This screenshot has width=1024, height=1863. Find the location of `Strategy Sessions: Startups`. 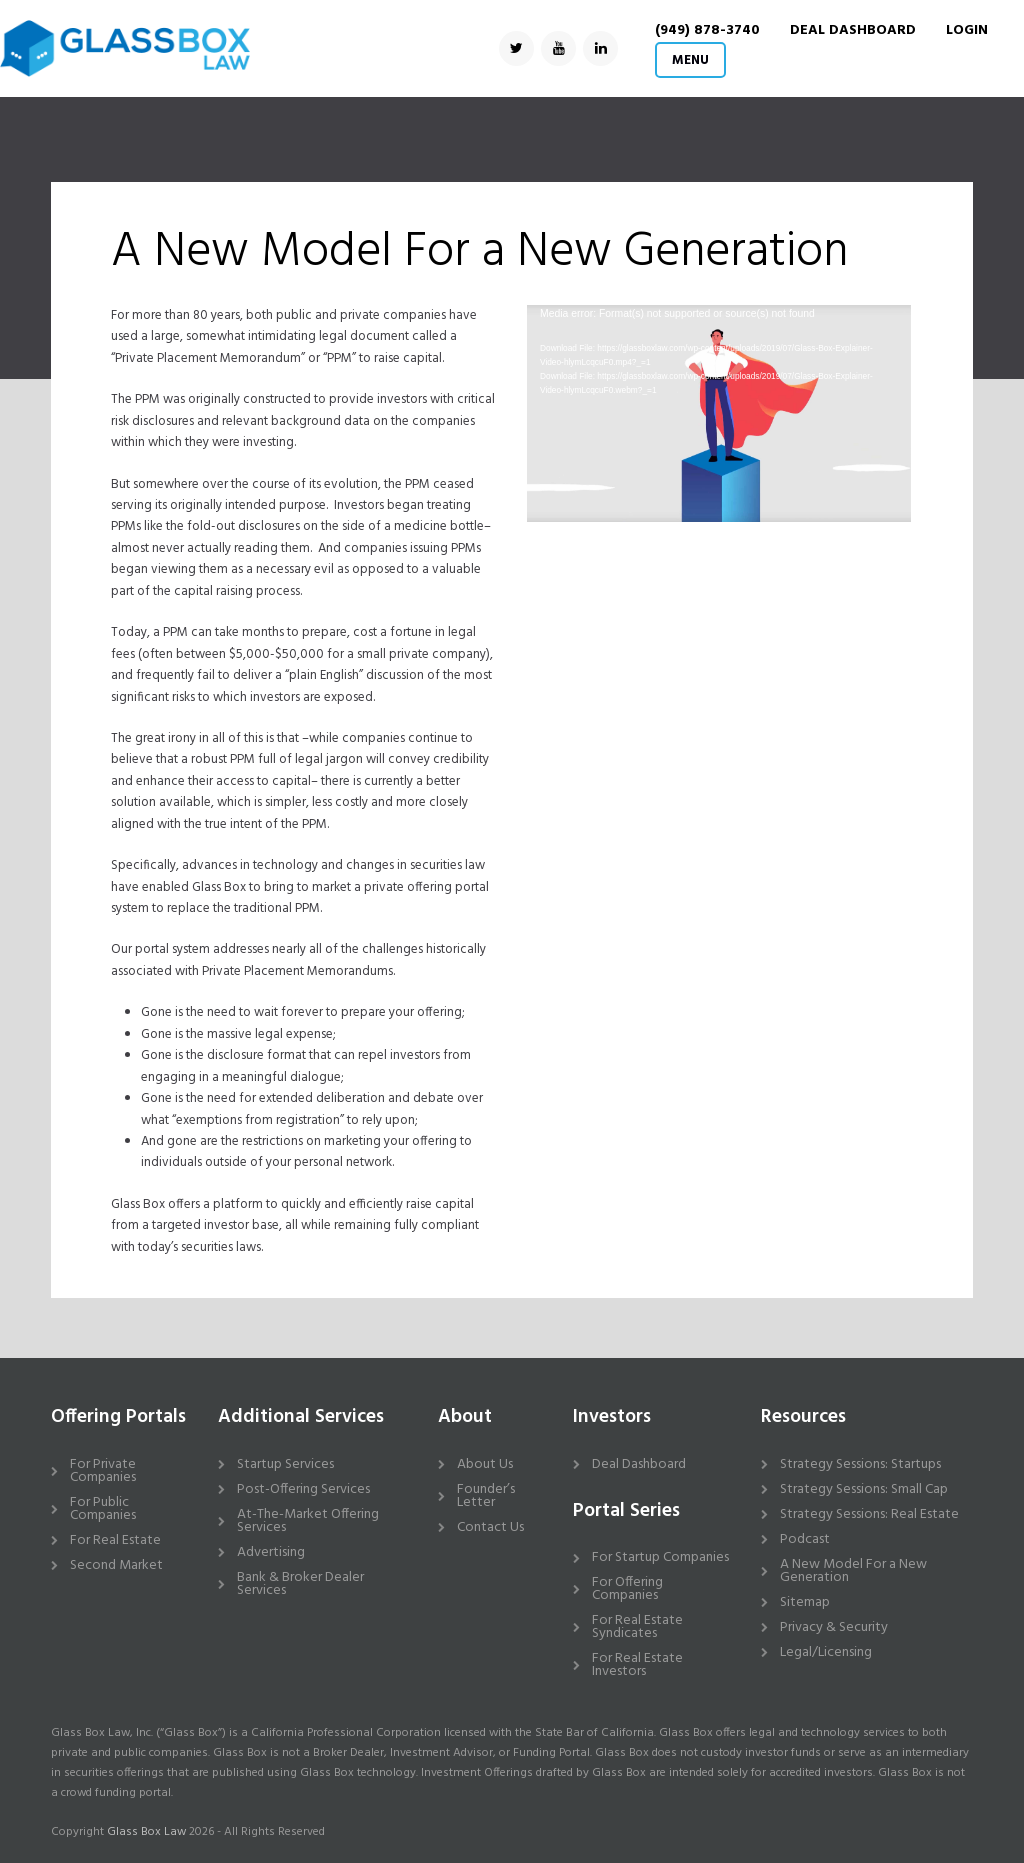

Strategy Sessions: Startups is located at coordinates (860, 1464).